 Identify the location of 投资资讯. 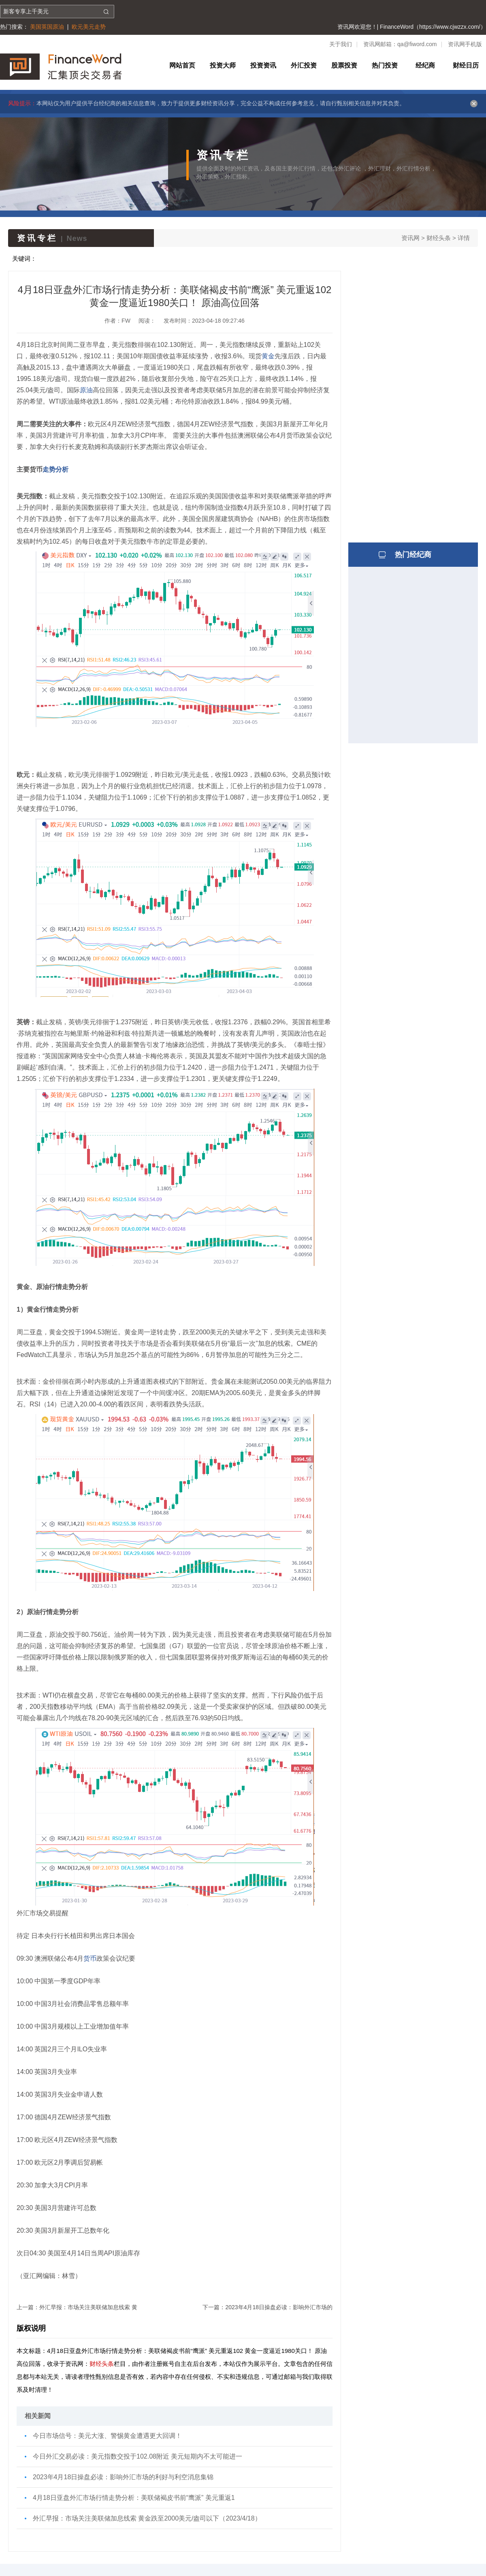
(263, 65).